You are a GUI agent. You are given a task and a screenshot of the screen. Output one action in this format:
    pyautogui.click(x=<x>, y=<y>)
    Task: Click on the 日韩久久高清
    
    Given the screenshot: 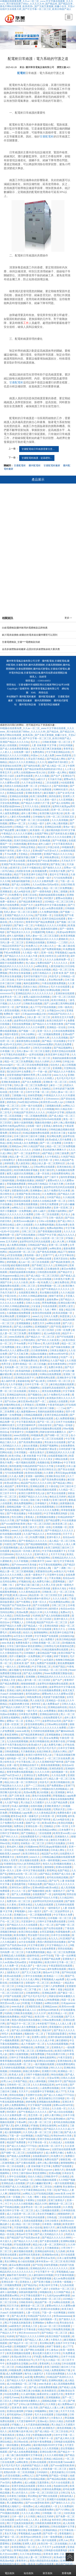 What is the action you would take?
    pyautogui.click(x=68, y=2078)
    